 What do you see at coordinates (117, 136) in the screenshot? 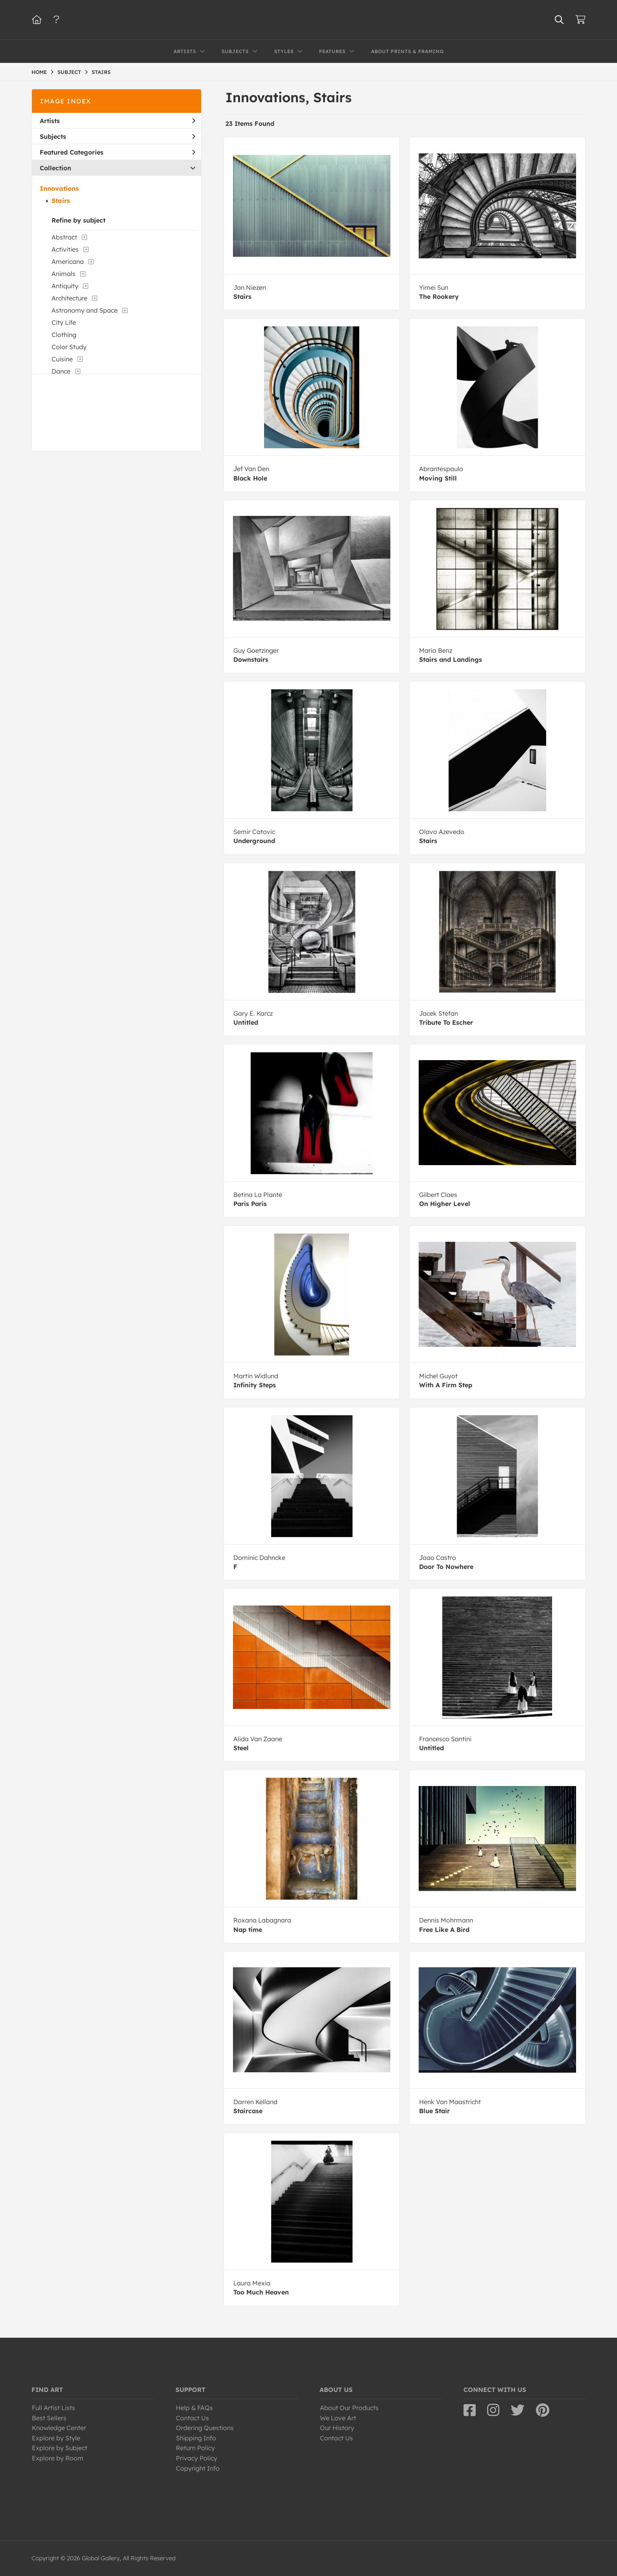
I see `Subjects` at bounding box center [117, 136].